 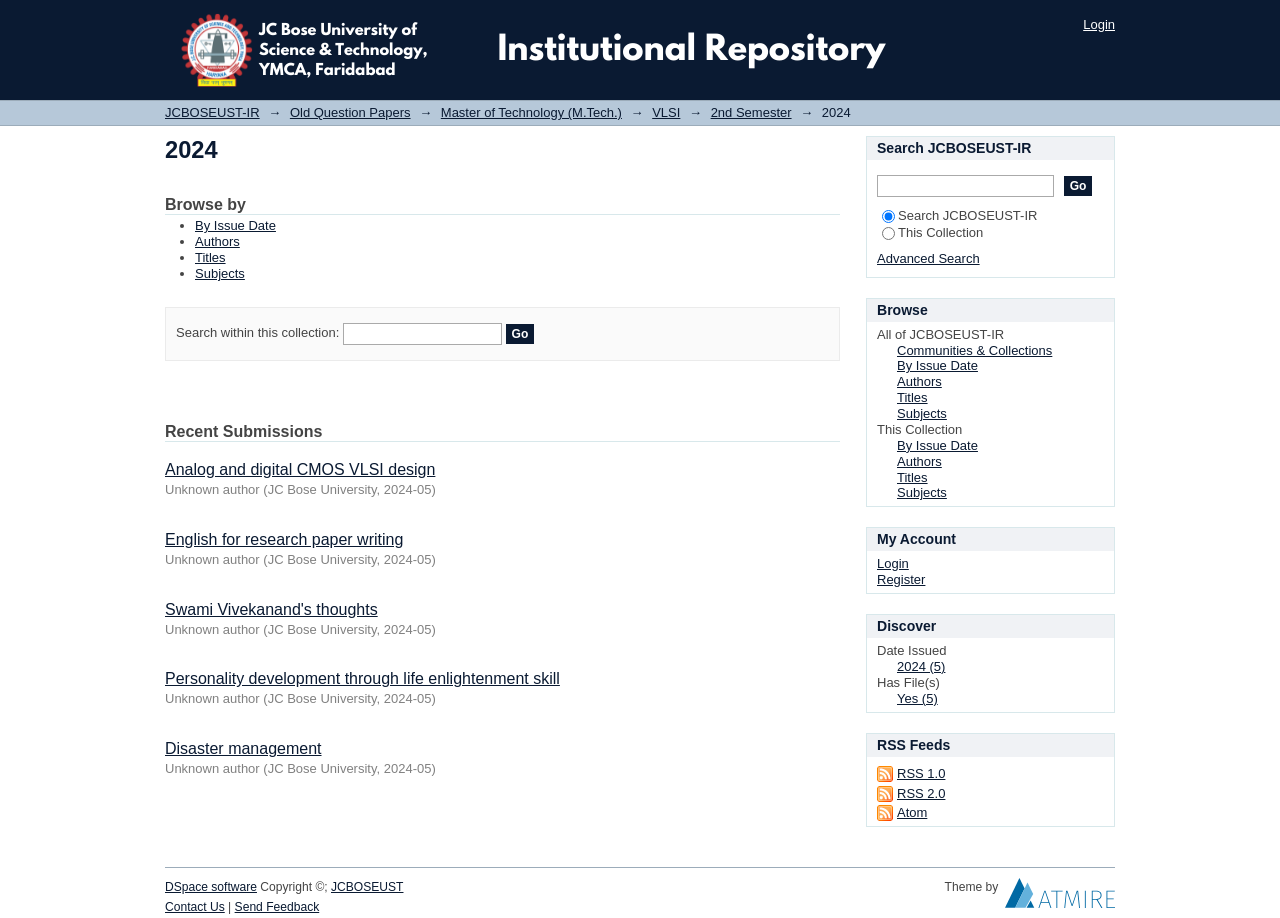 What do you see at coordinates (531, 112) in the screenshot?
I see `Master of Technology (M.Tech.)` at bounding box center [531, 112].